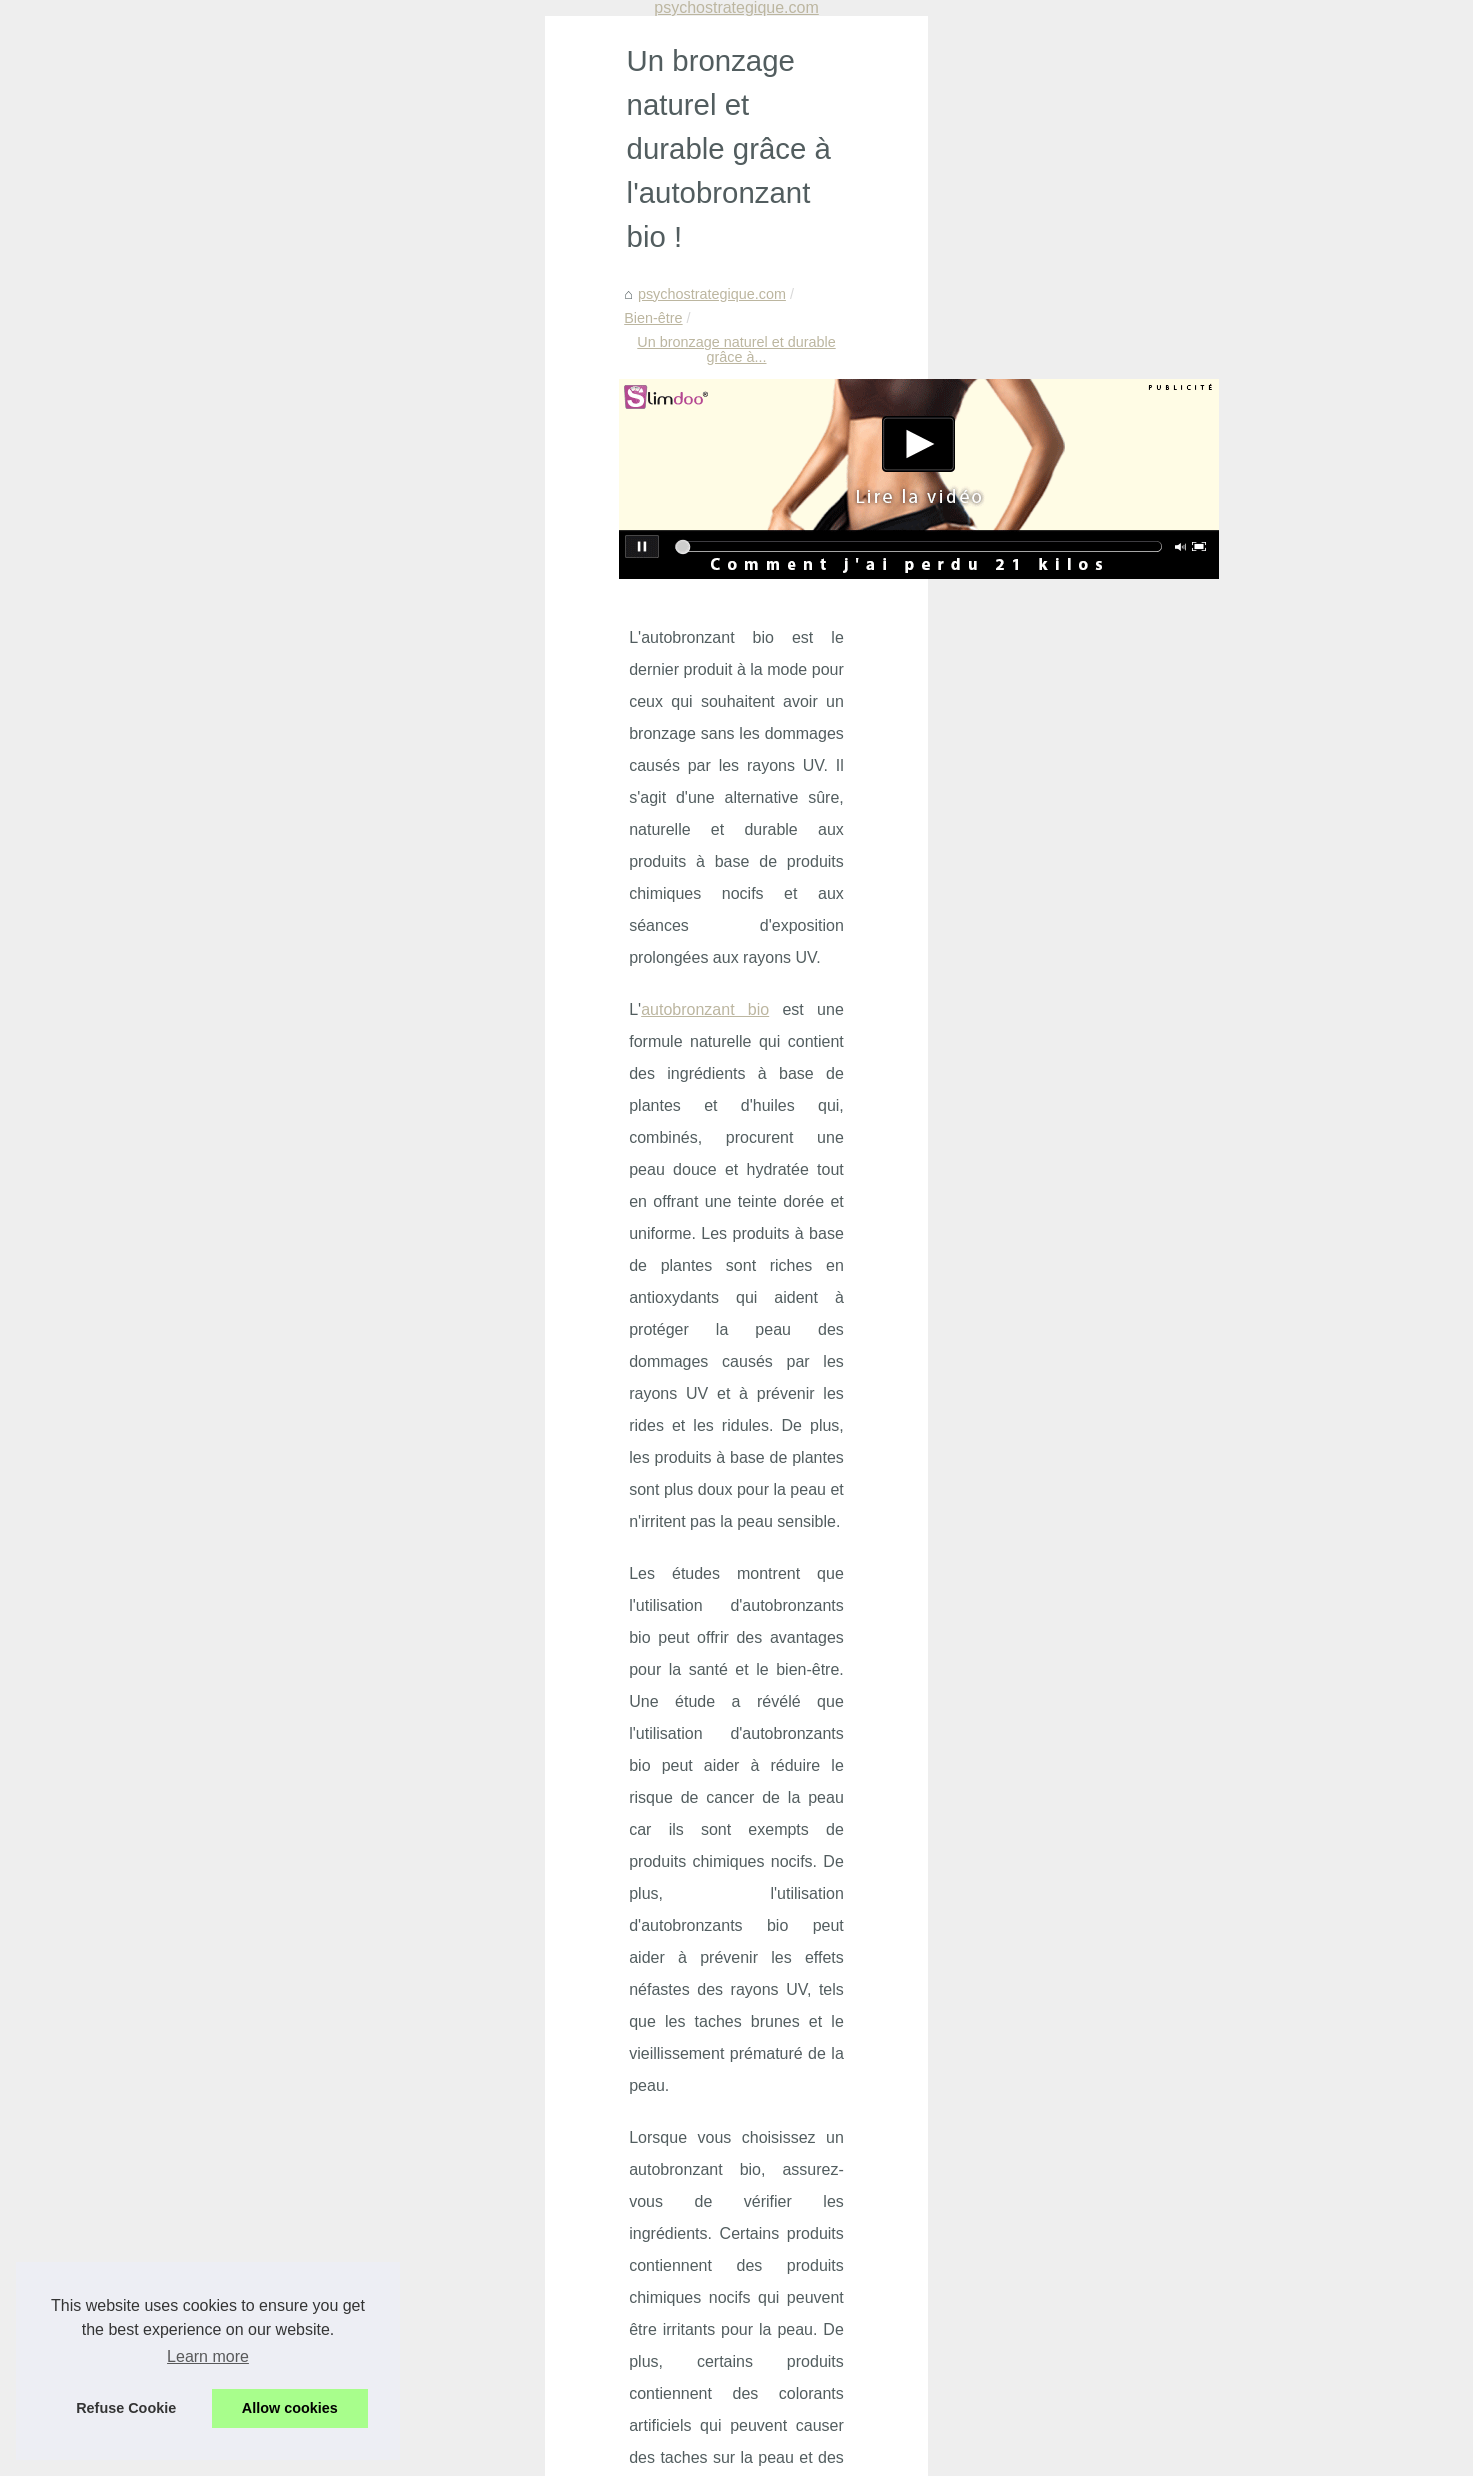  I want to click on Les bienfaits insoupçonnés..., so click(1155, 909).